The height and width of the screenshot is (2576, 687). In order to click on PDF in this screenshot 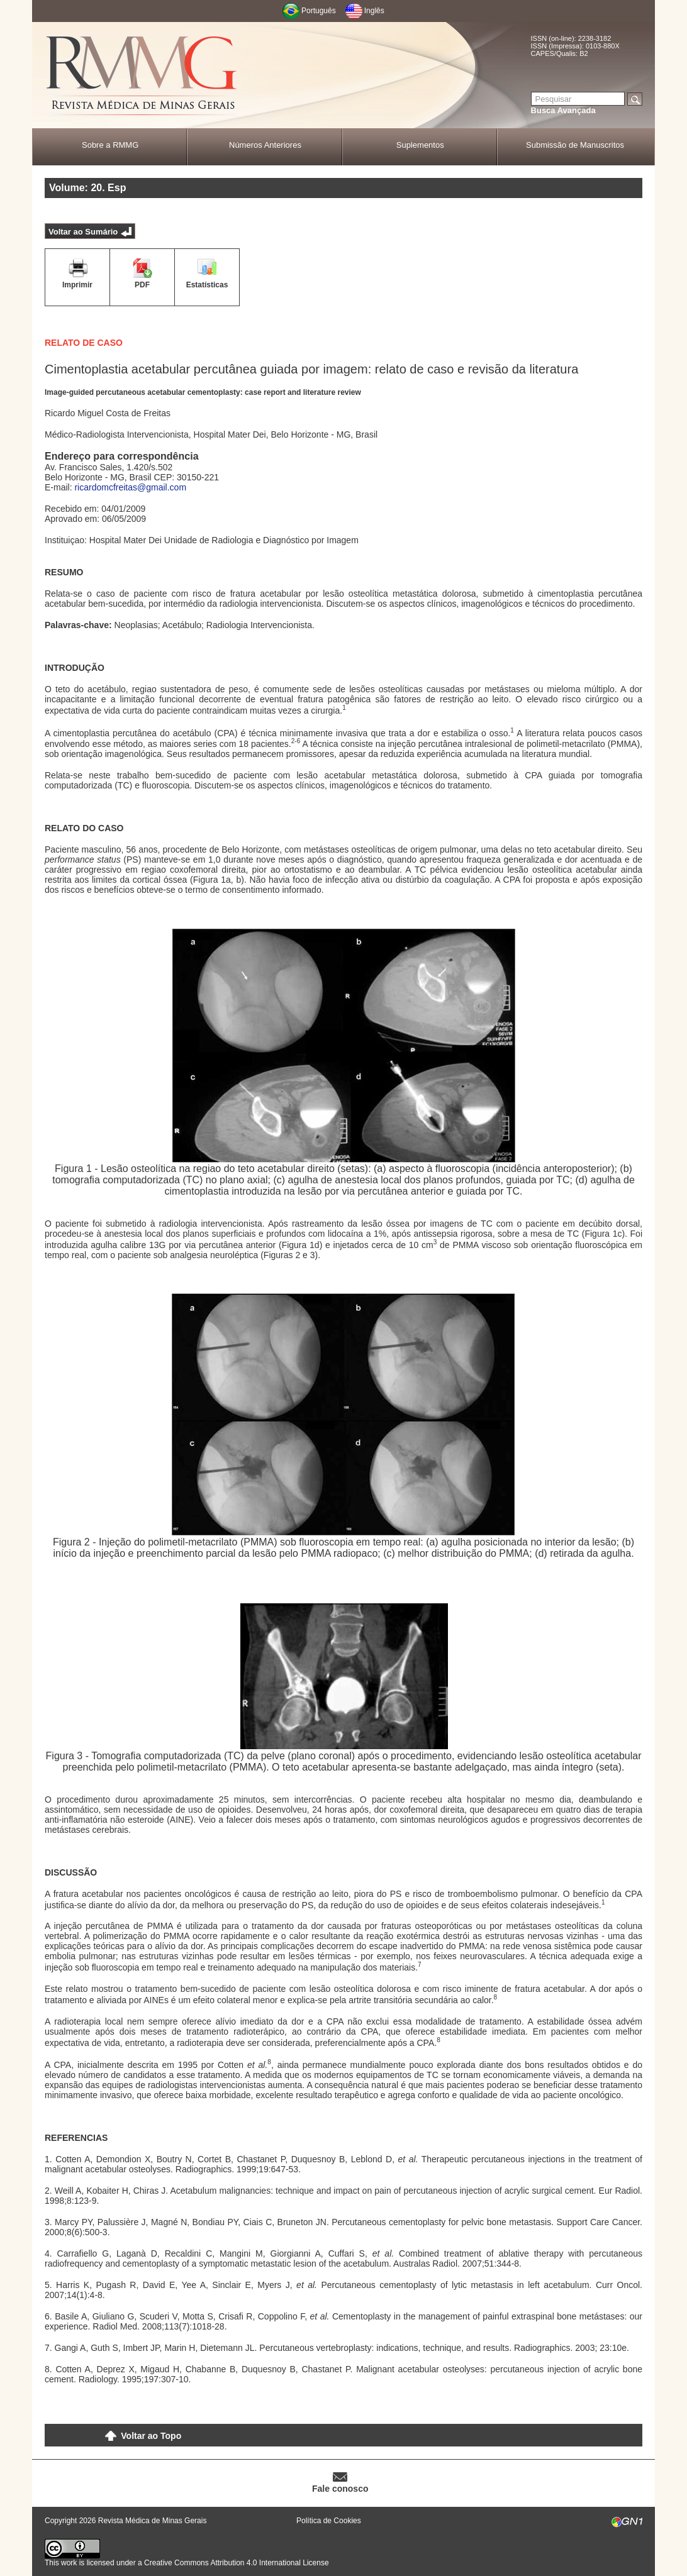, I will do `click(142, 284)`.